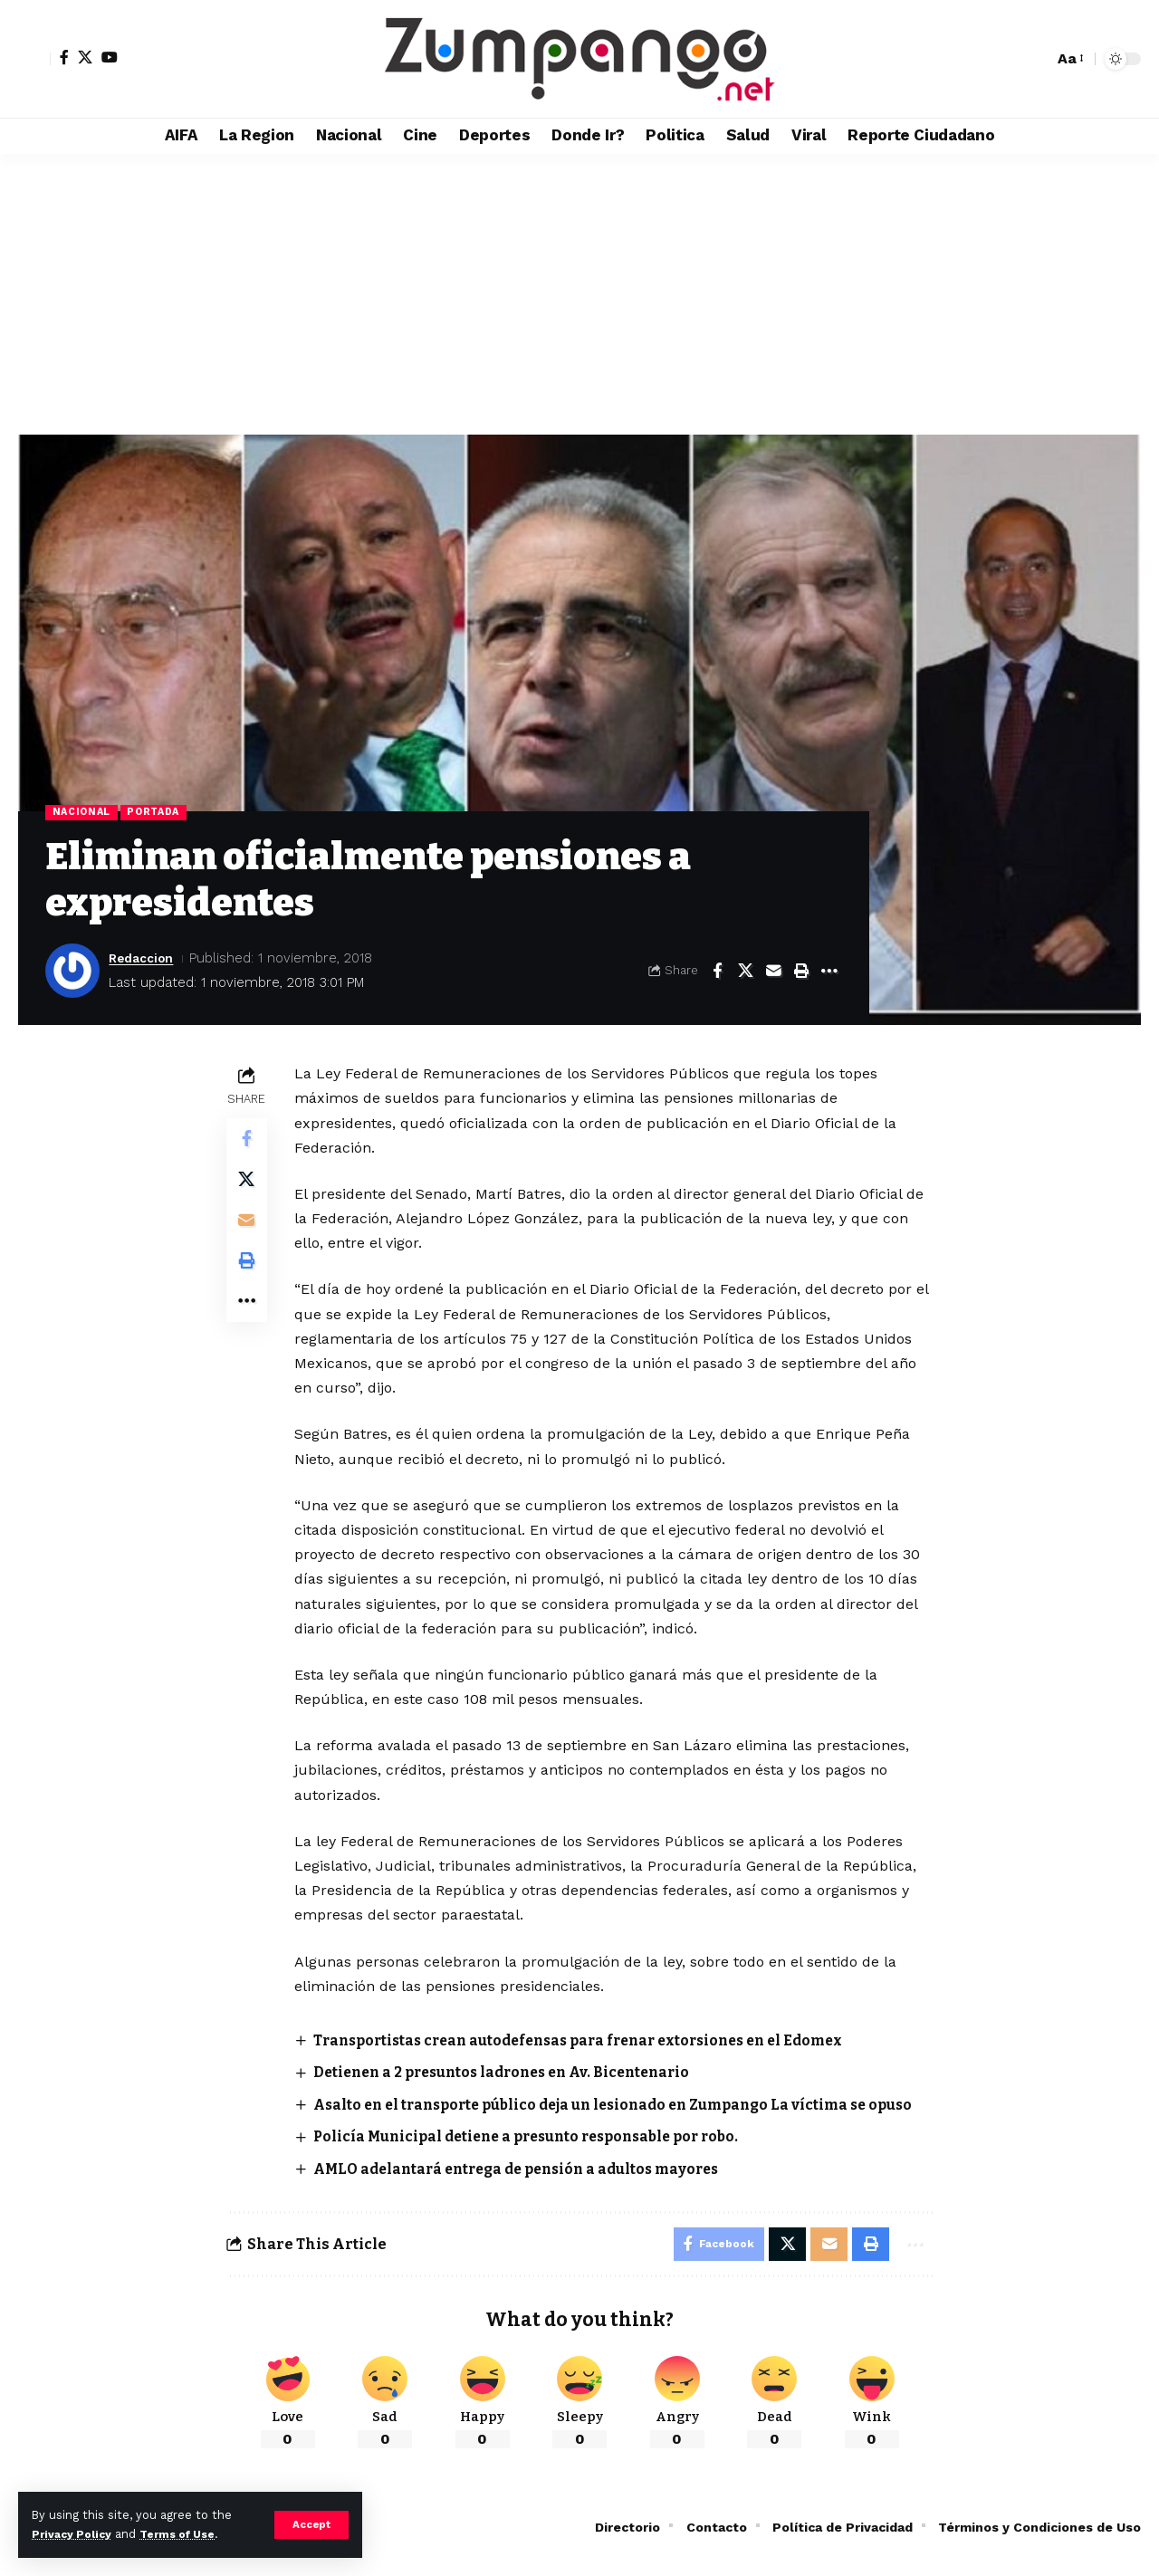 The height and width of the screenshot is (2576, 1159). Describe the element at coordinates (85, 57) in the screenshot. I see `[X]` at that location.